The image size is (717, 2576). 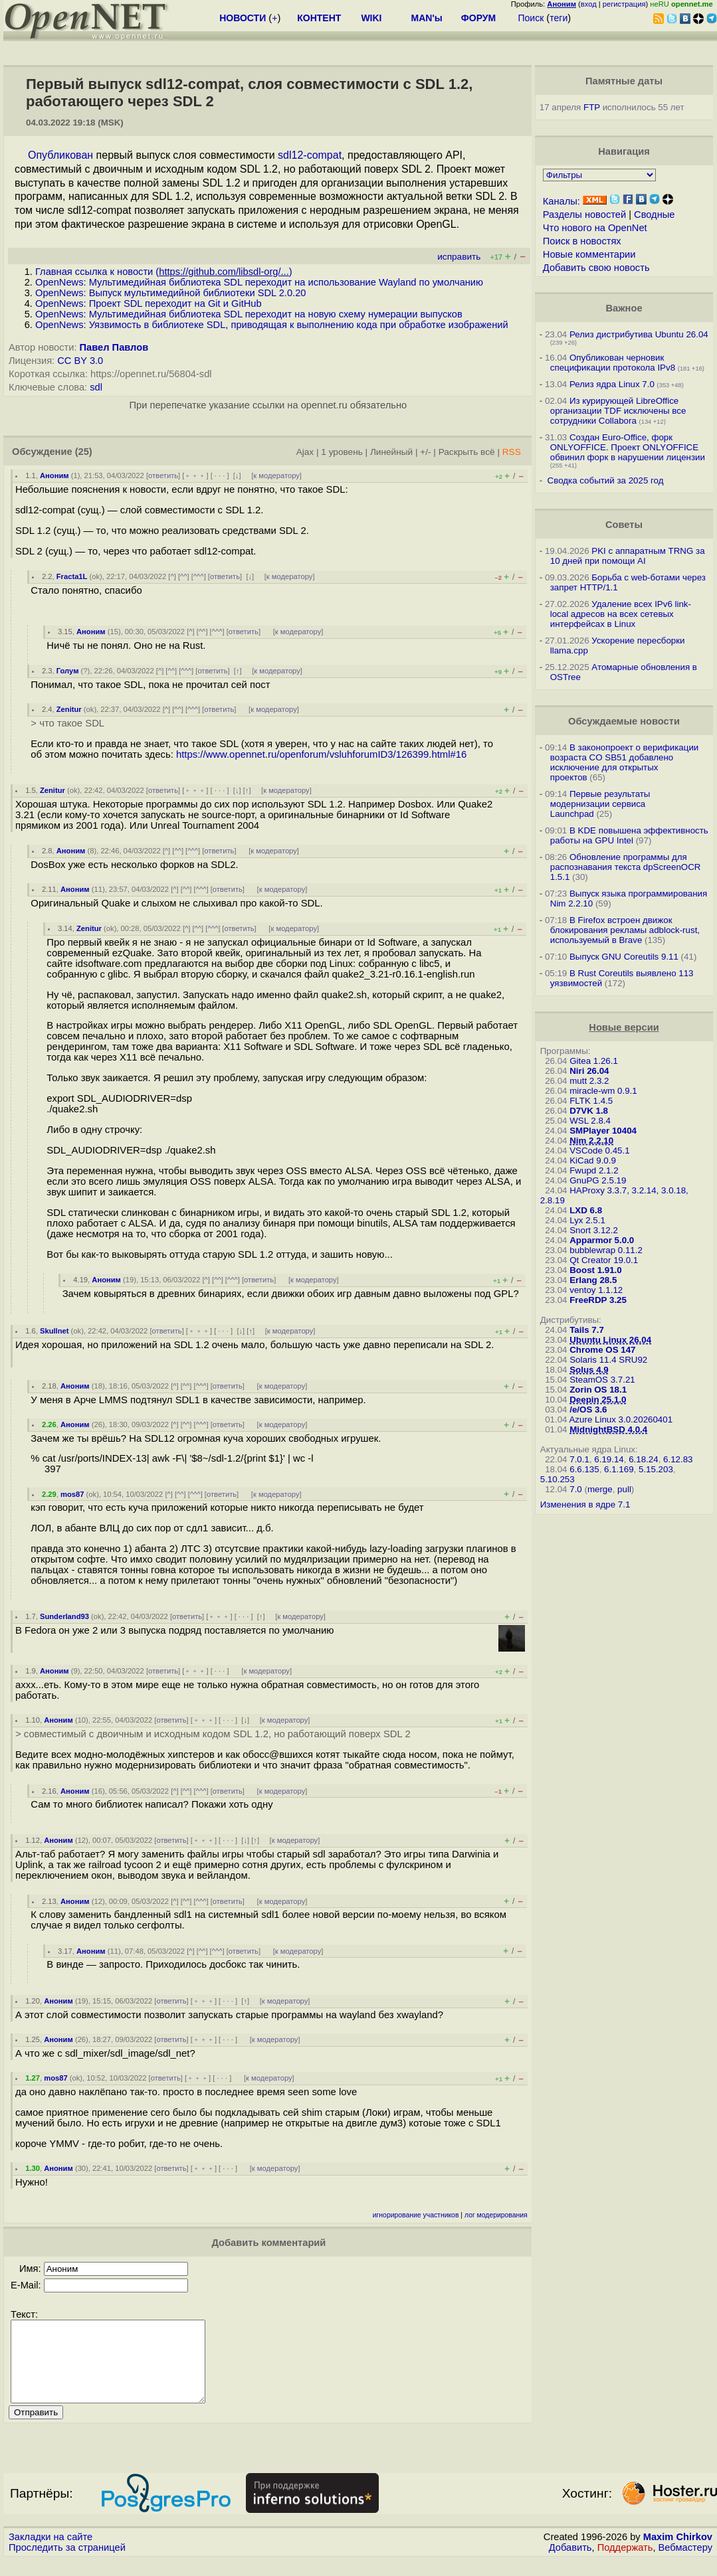 What do you see at coordinates (587, 1220) in the screenshot?
I see `Lyx 2.5.1` at bounding box center [587, 1220].